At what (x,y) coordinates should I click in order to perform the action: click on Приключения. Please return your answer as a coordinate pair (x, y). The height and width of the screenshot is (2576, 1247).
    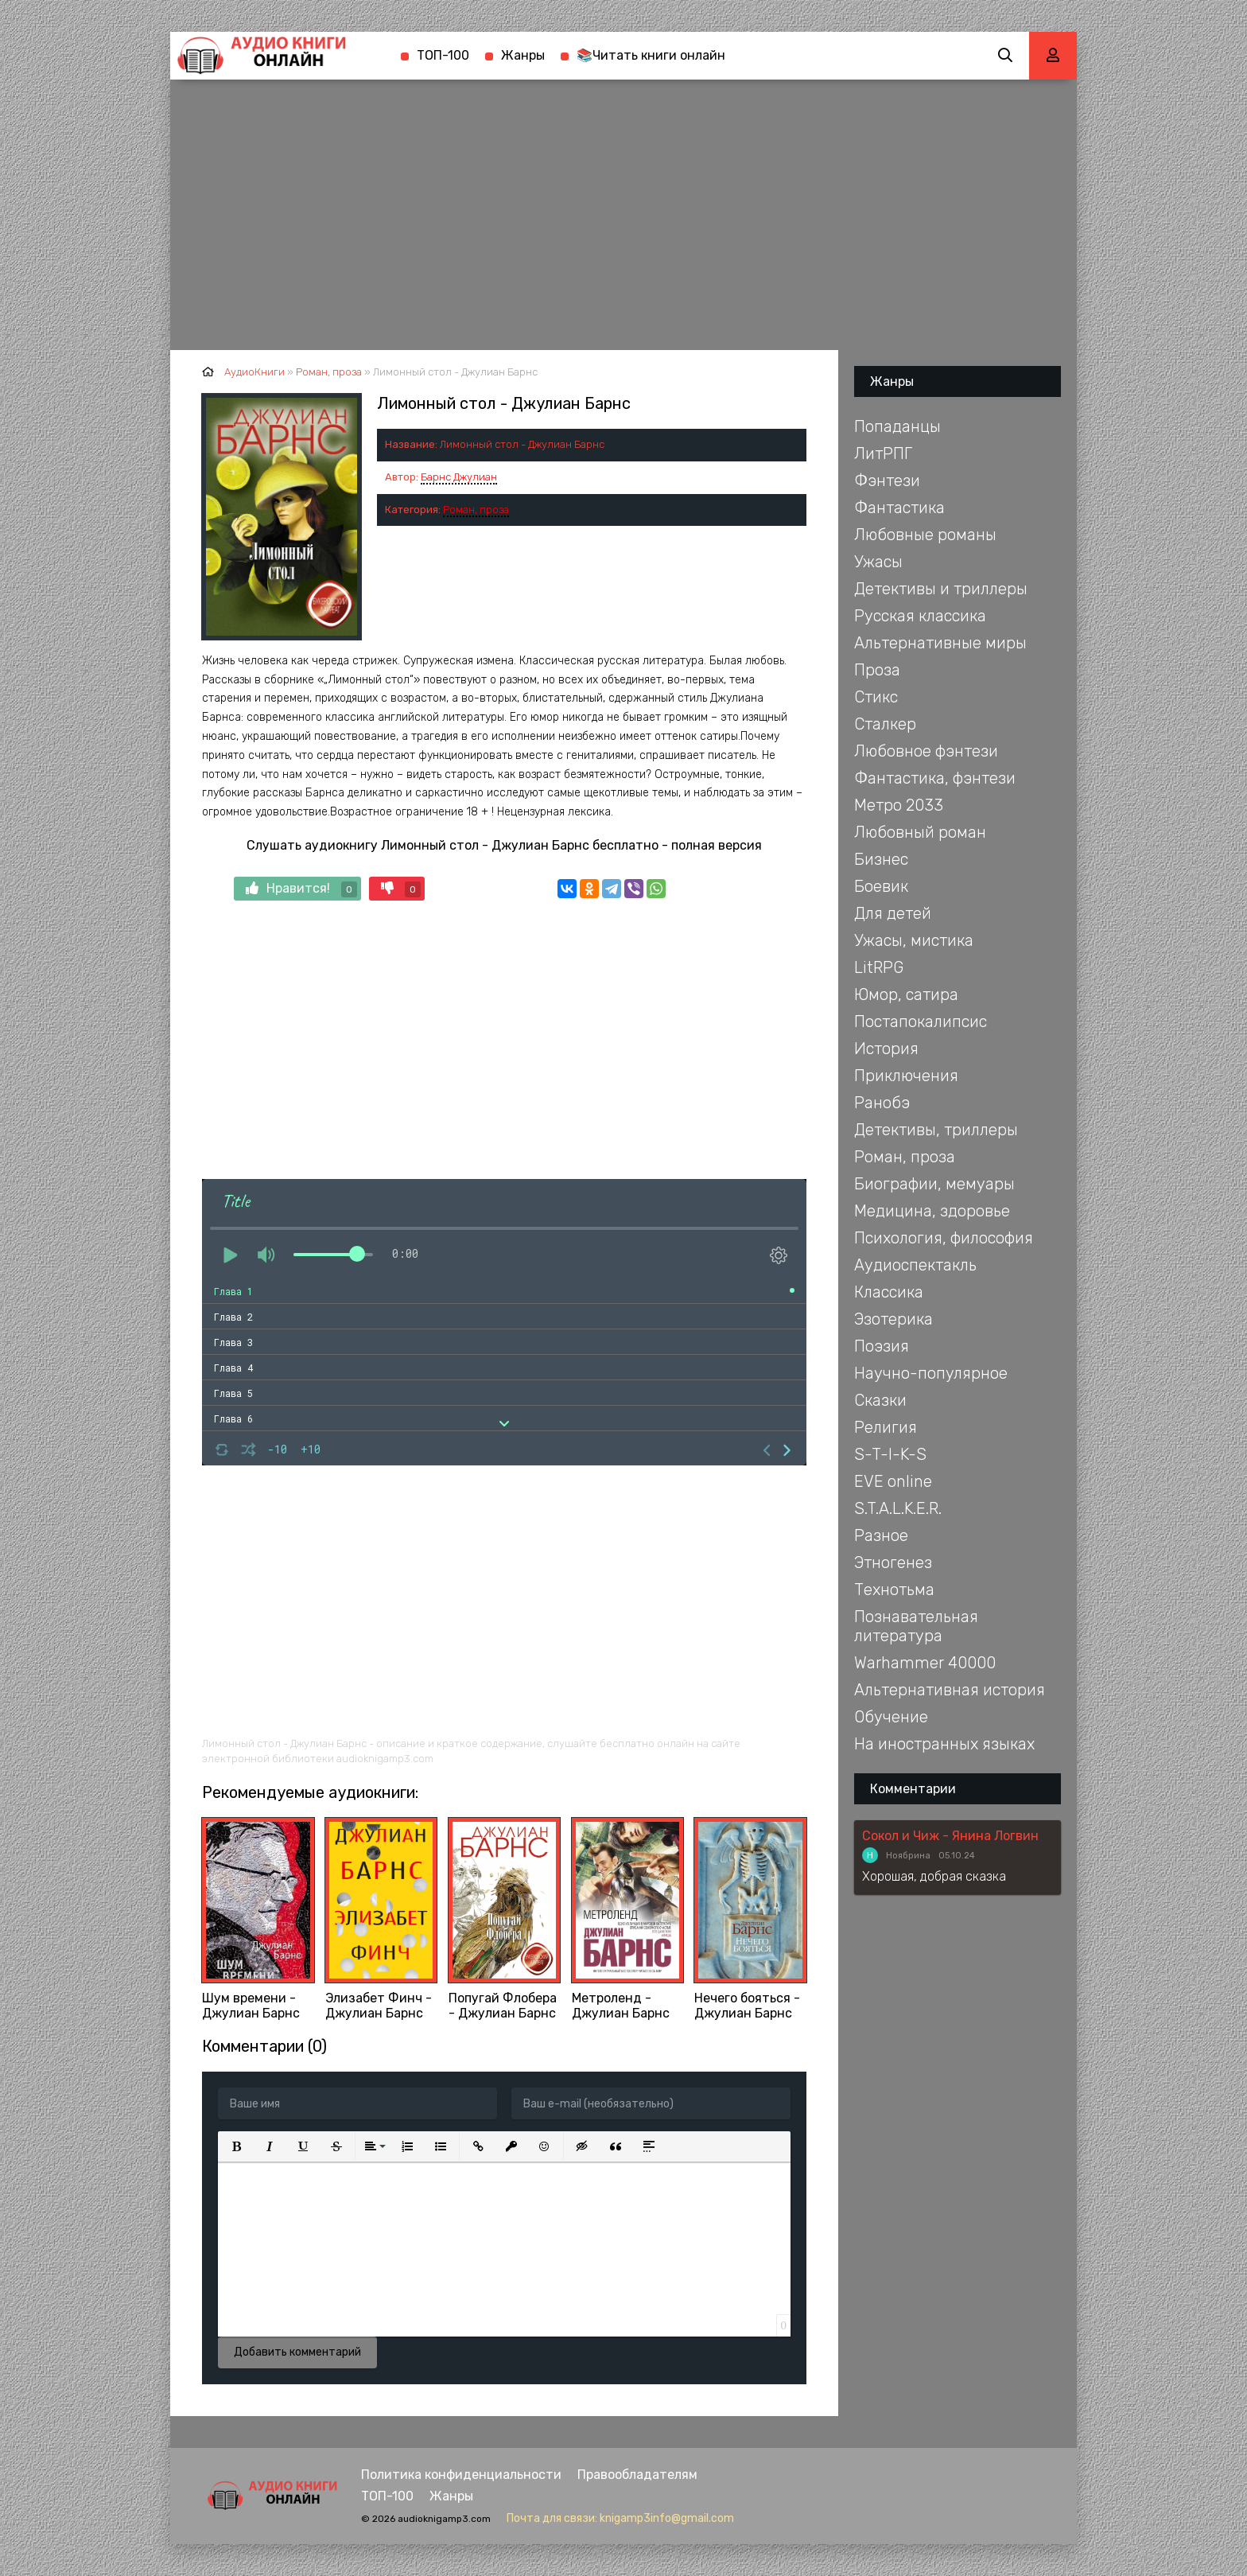
    Looking at the image, I should click on (906, 1075).